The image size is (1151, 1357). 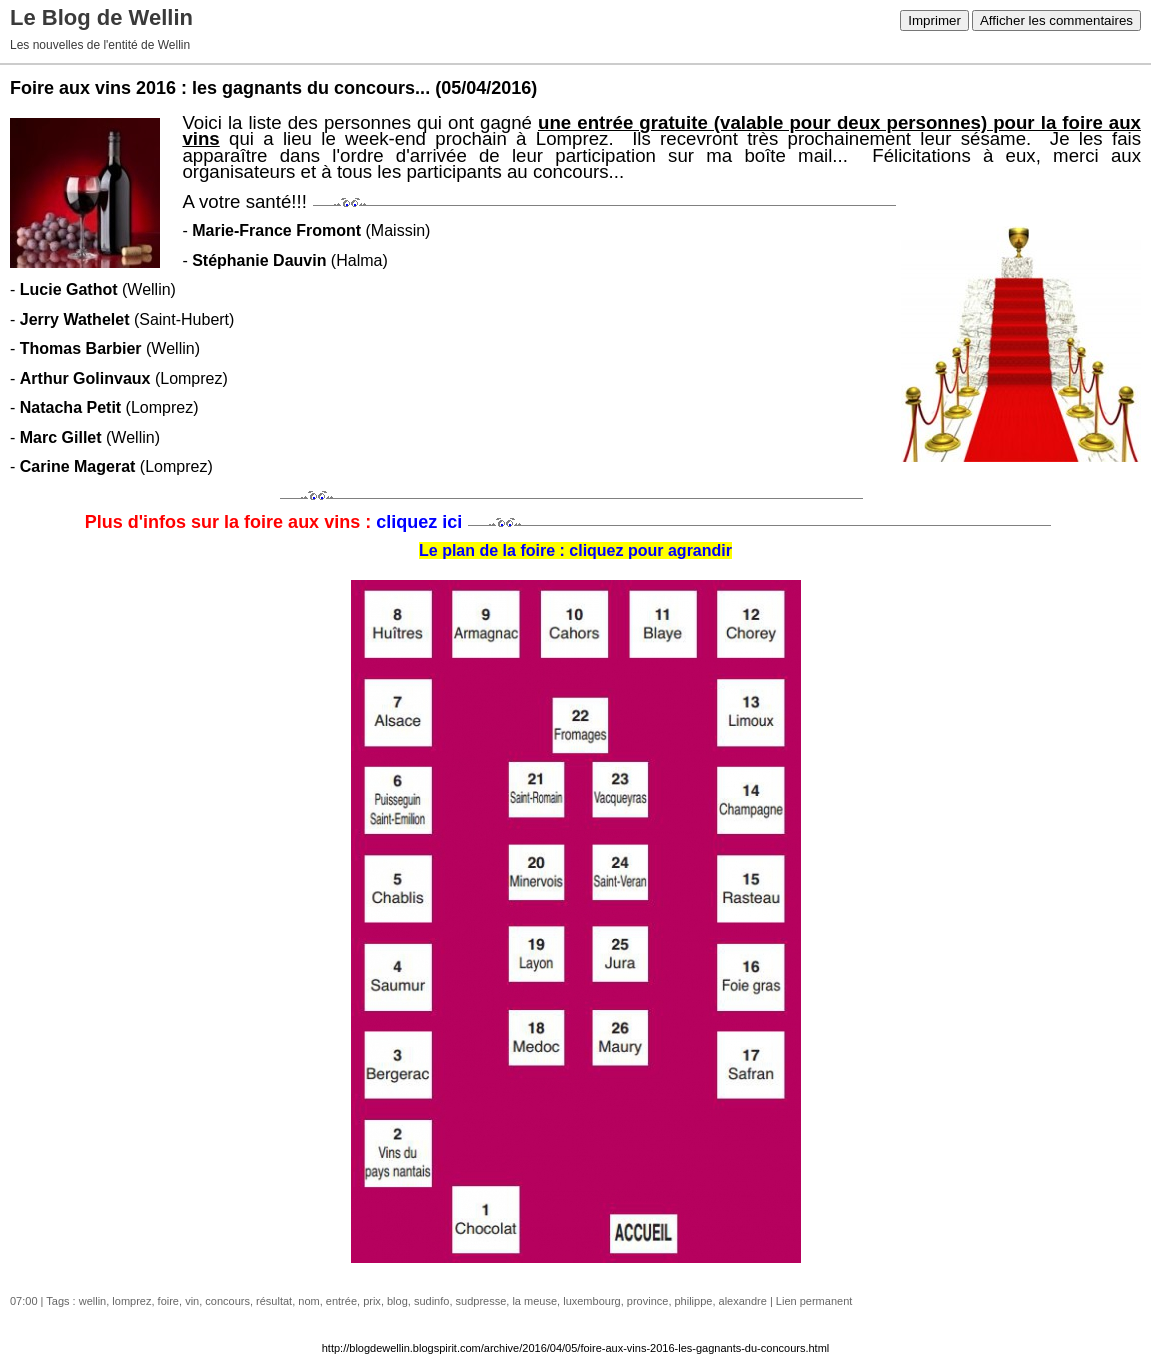 I want to click on wellin, so click(x=93, y=1301).